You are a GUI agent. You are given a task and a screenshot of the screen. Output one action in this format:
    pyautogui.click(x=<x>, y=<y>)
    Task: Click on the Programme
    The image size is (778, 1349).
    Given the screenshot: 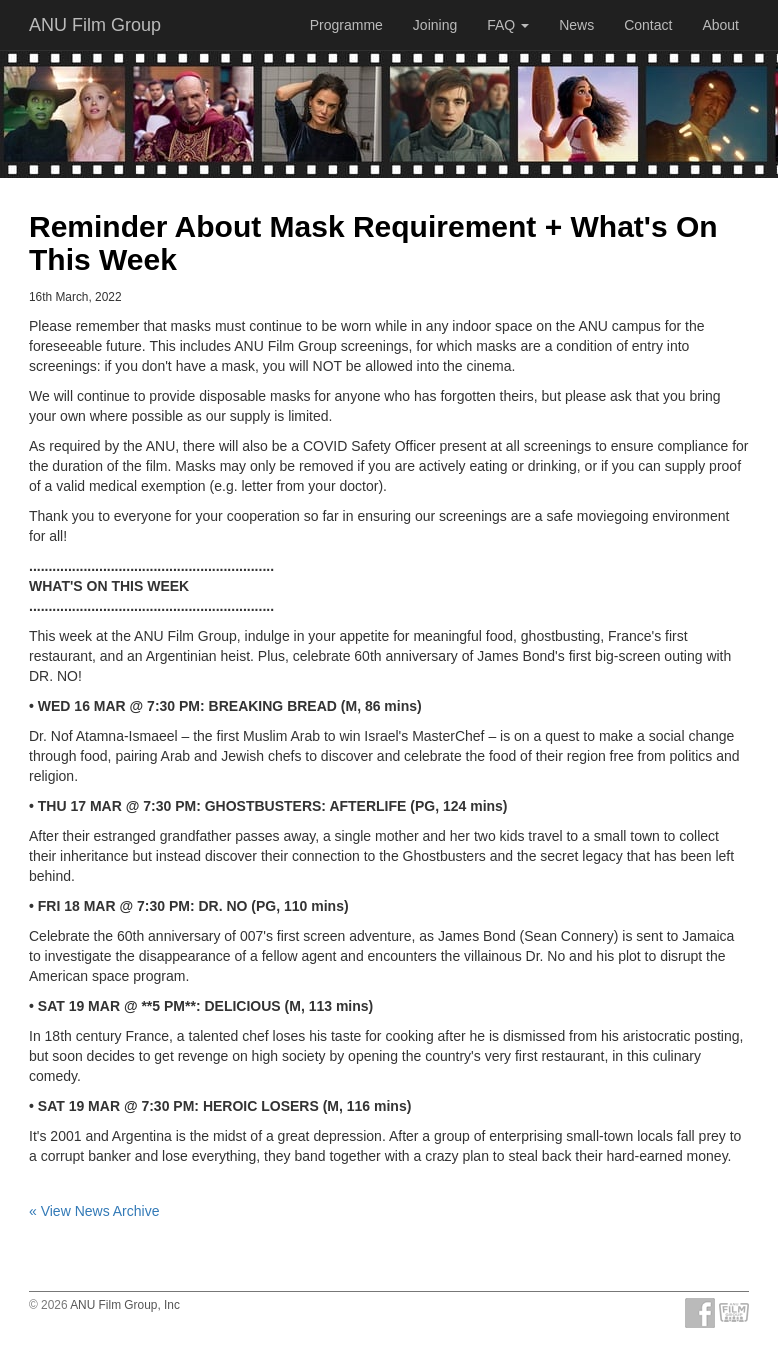 What is the action you would take?
    pyautogui.click(x=346, y=25)
    